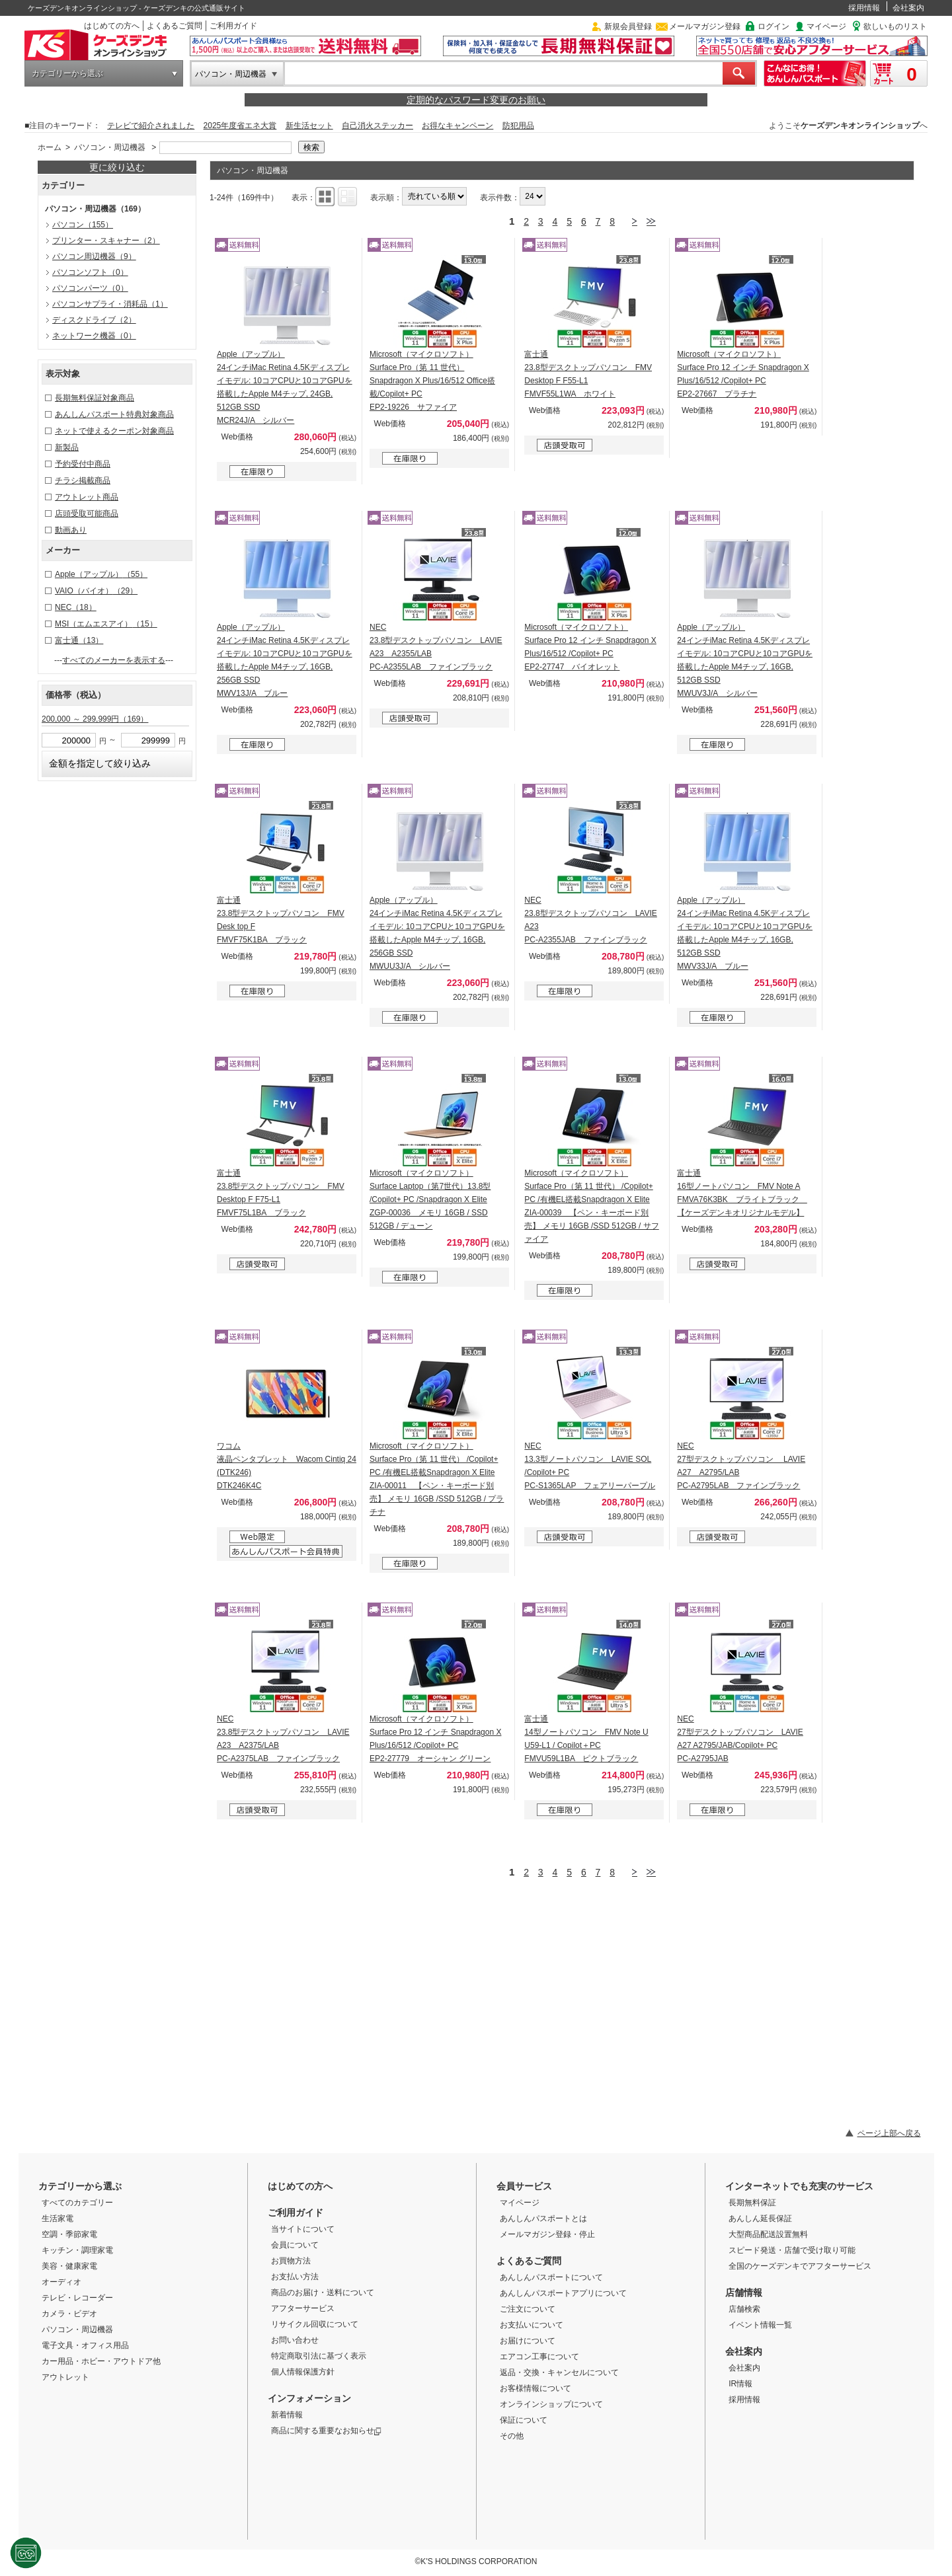 This screenshot has height=2576, width=952. What do you see at coordinates (314, 2324) in the screenshot?
I see `リサイクル回収について` at bounding box center [314, 2324].